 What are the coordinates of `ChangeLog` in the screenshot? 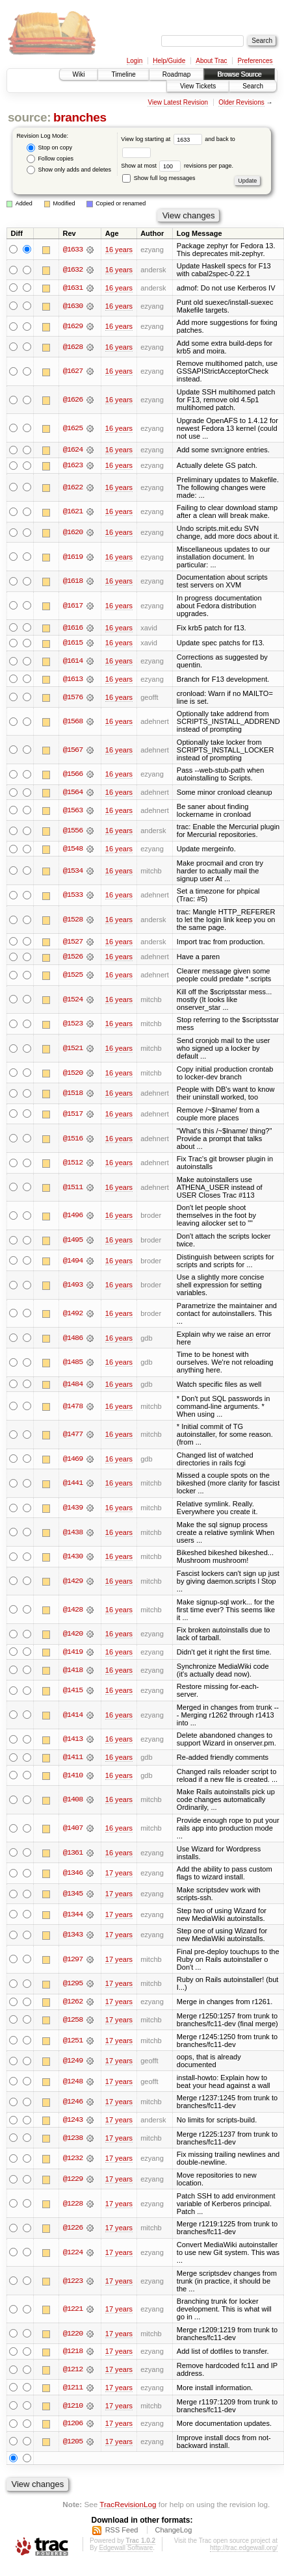 It's located at (173, 2533).